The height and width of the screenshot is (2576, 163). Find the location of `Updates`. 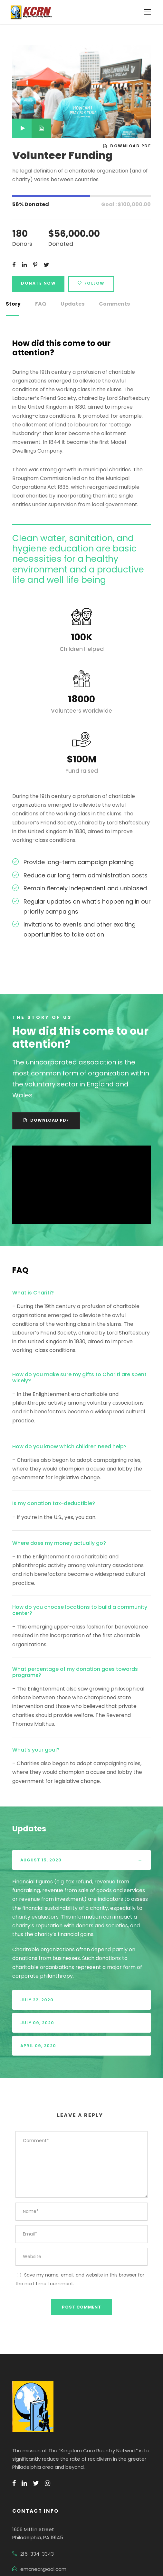

Updates is located at coordinates (69, 304).